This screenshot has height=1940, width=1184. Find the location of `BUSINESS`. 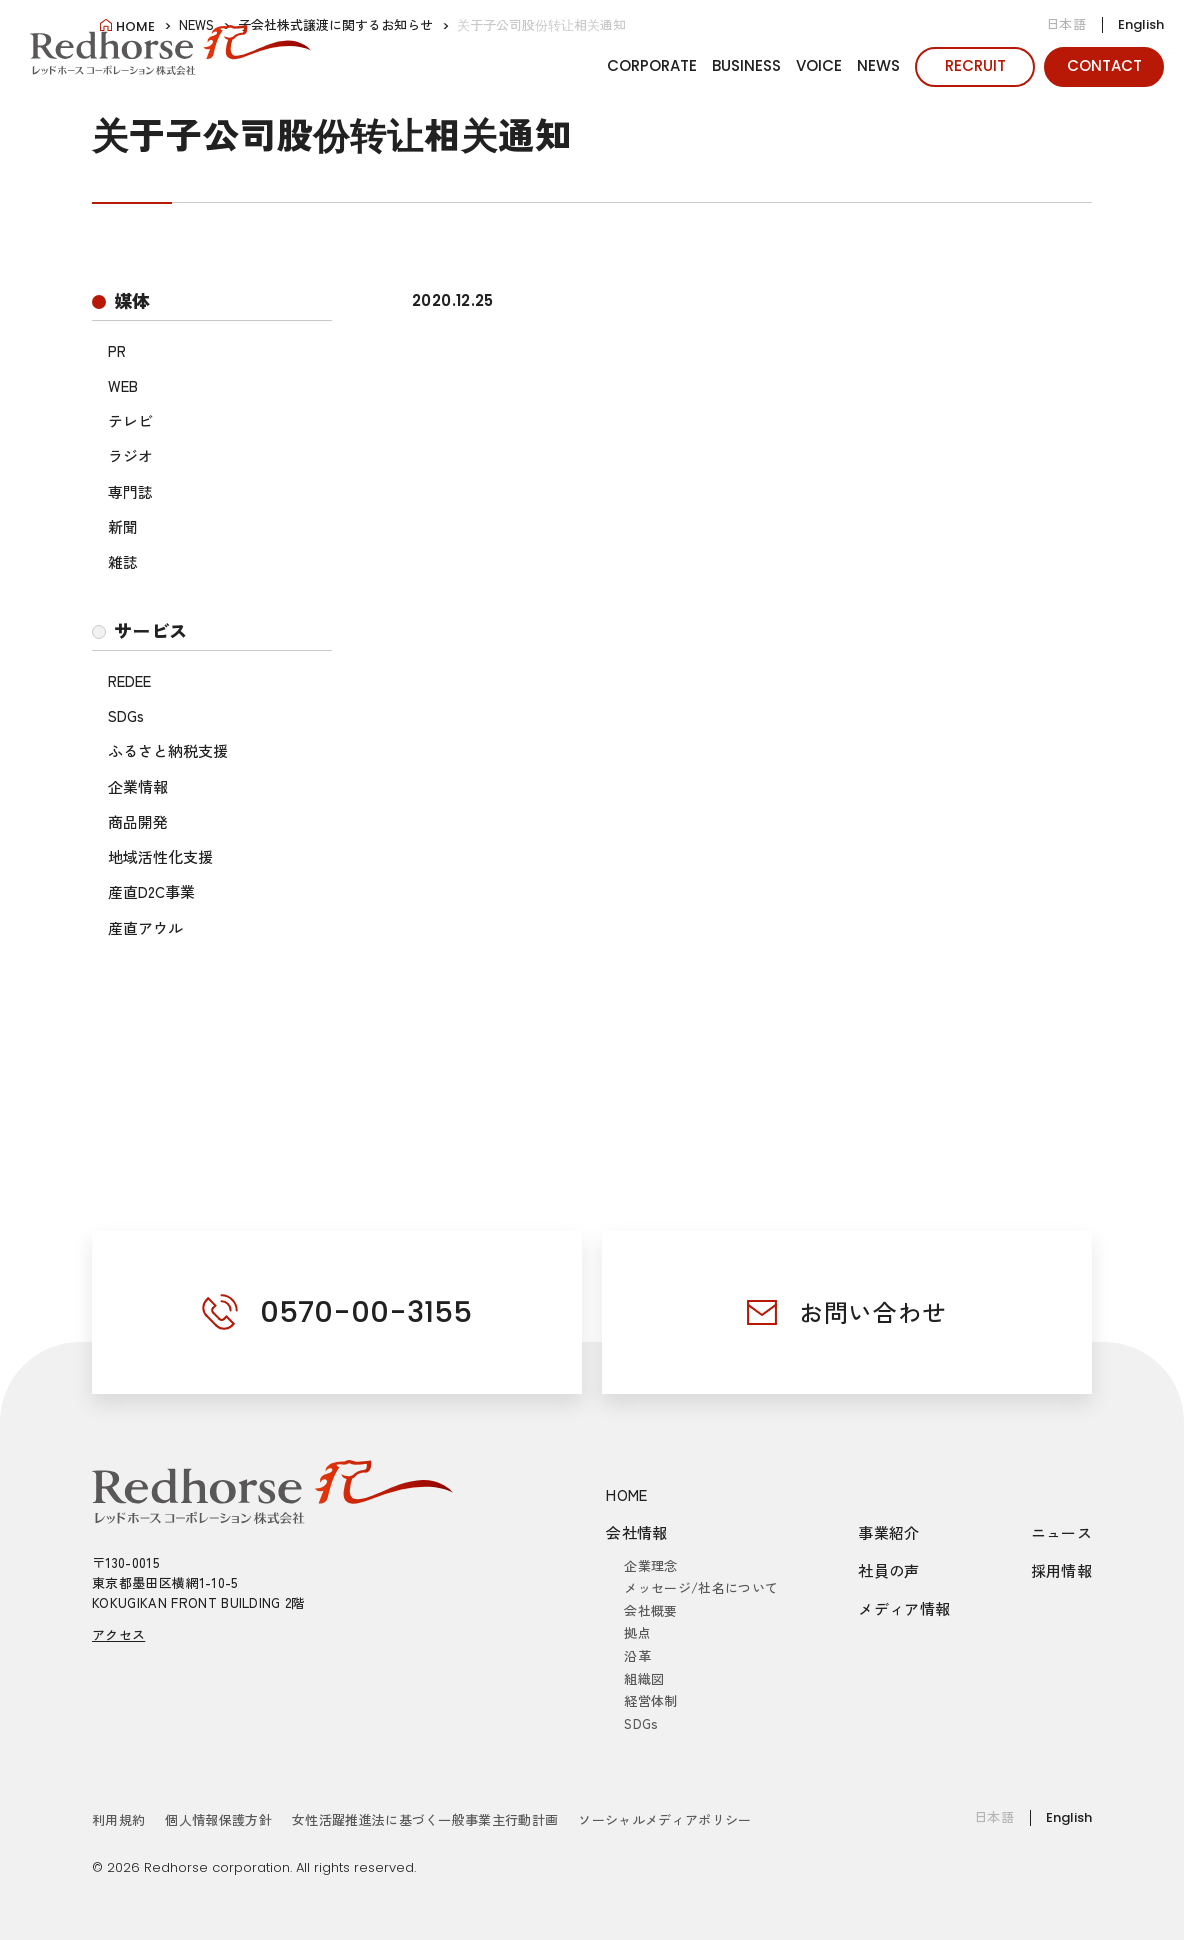

BUSINESS is located at coordinates (746, 65).